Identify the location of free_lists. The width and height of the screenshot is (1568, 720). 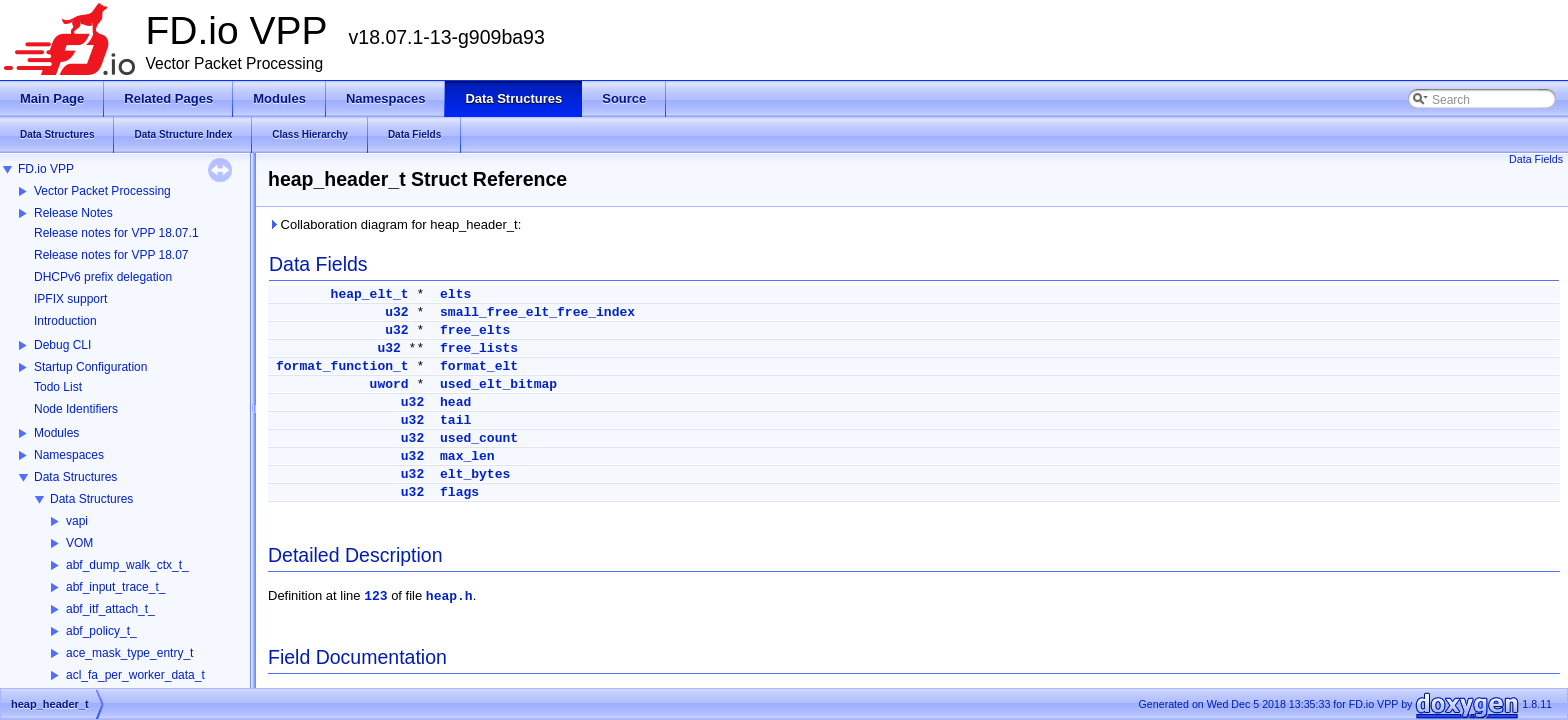
(479, 348).